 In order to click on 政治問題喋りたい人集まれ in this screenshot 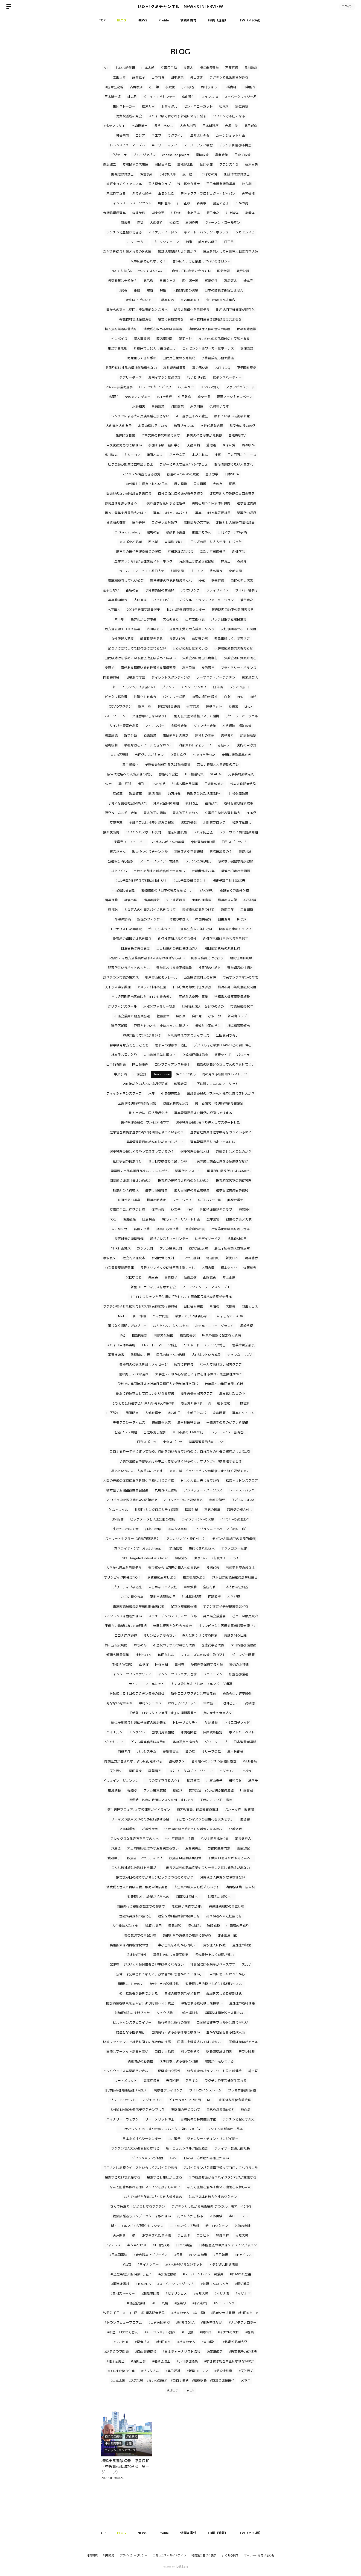, I will do `click(233, 464)`.